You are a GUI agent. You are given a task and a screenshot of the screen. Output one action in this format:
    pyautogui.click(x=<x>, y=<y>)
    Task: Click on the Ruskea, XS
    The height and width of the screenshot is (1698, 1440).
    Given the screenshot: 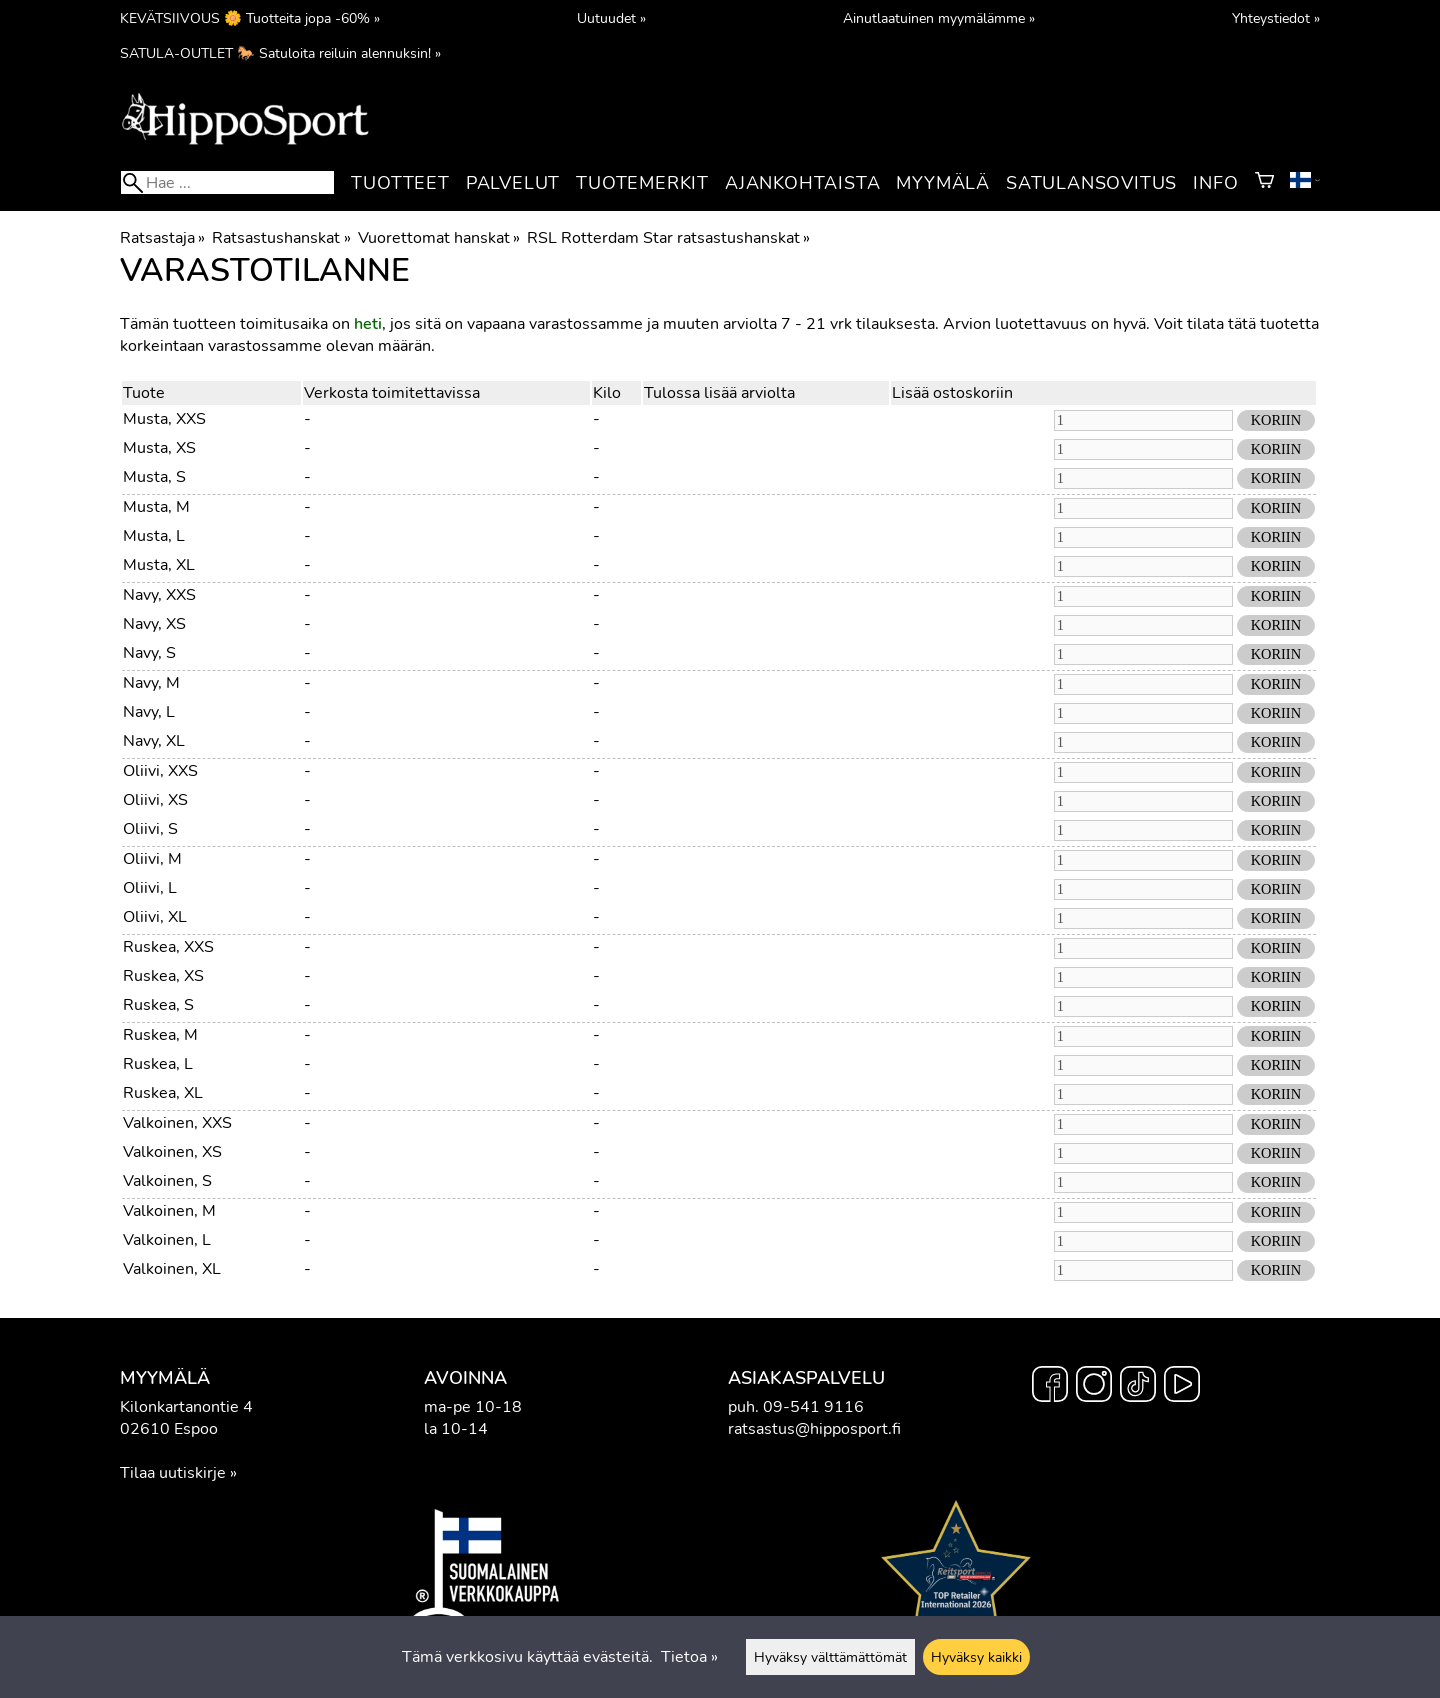 What is the action you would take?
    pyautogui.click(x=163, y=976)
    